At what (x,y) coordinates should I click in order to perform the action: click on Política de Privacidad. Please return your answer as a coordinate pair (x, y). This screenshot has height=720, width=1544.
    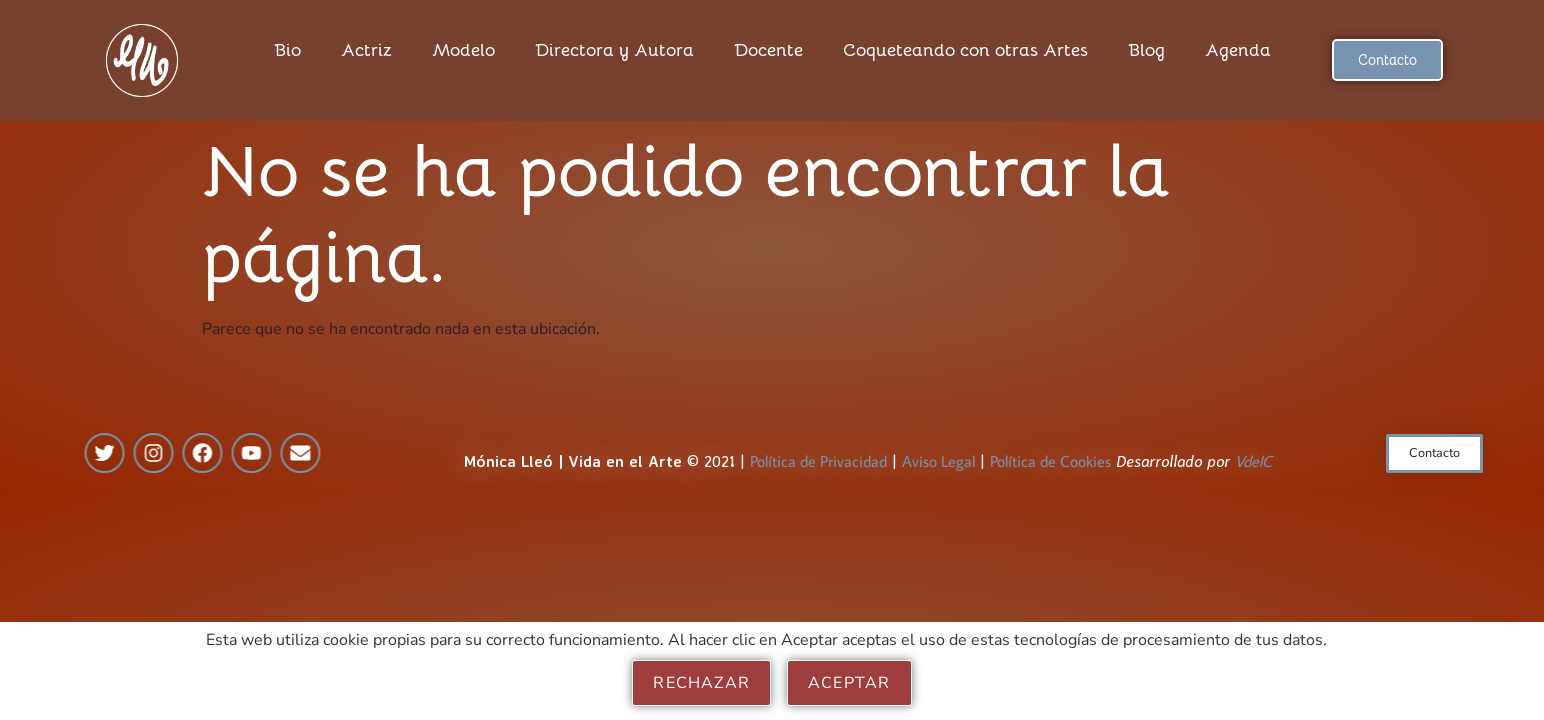
    Looking at the image, I should click on (818, 475).